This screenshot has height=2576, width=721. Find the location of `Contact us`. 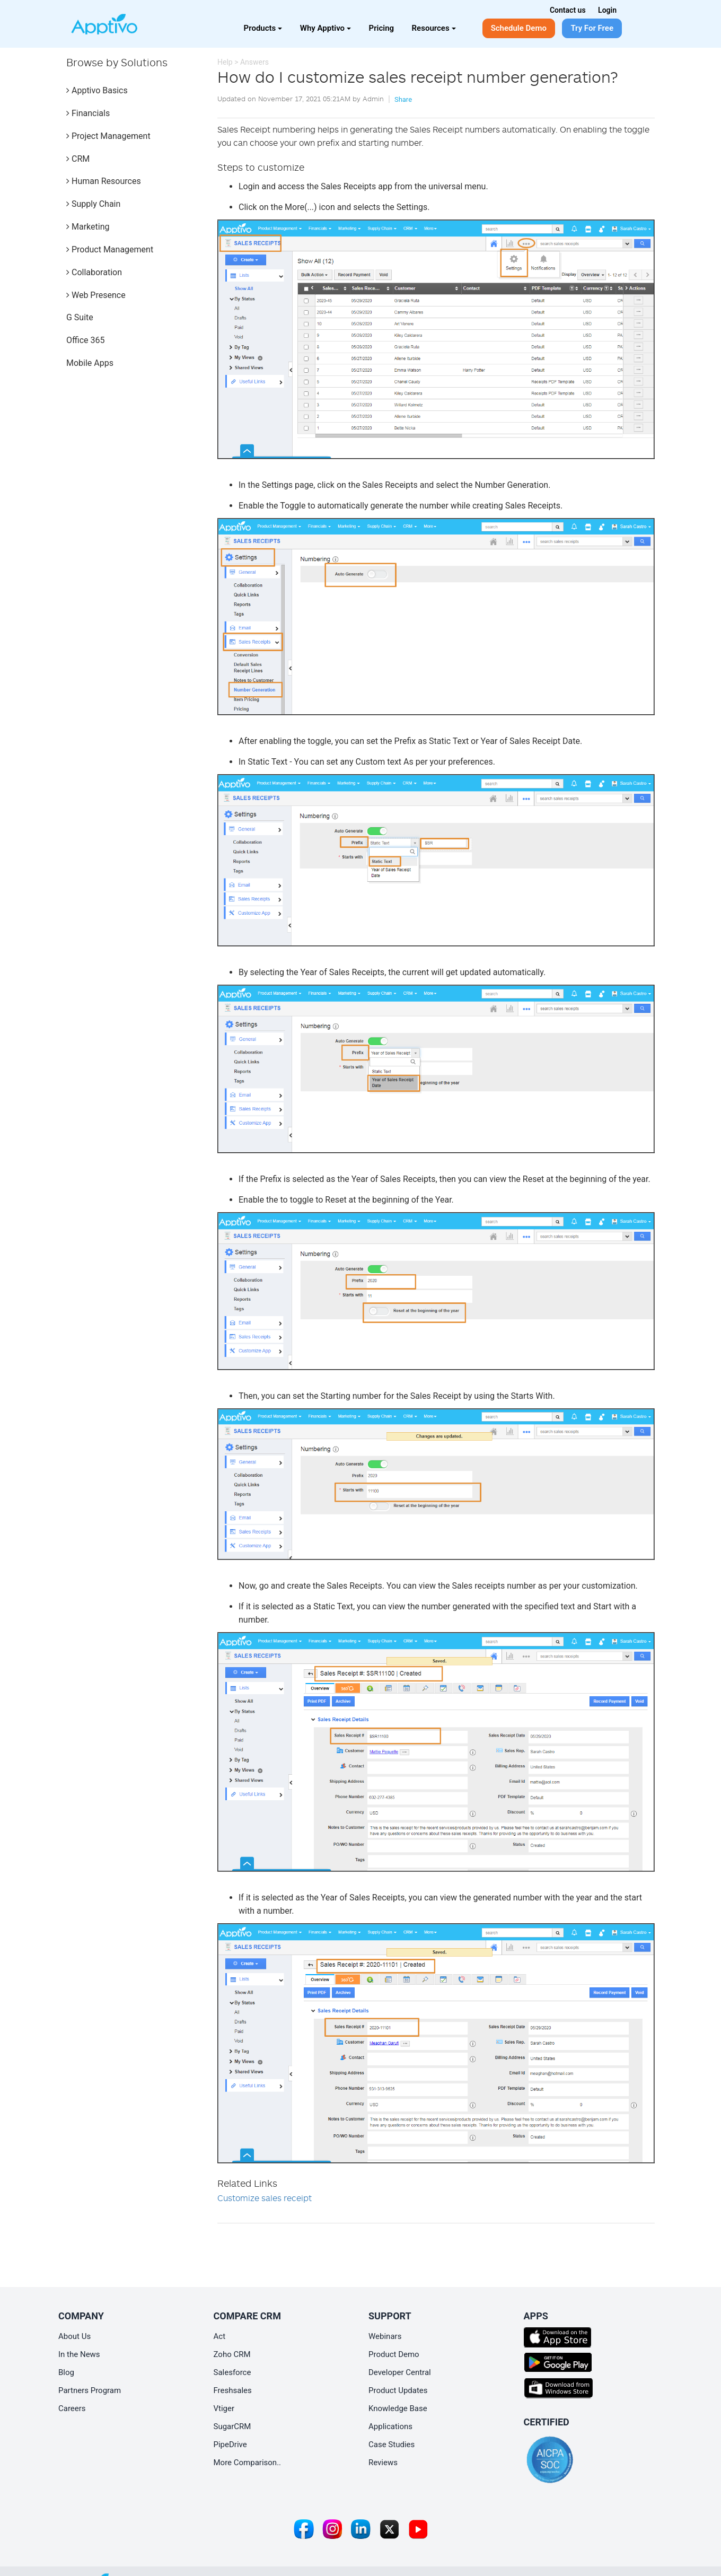

Contact us is located at coordinates (568, 10).